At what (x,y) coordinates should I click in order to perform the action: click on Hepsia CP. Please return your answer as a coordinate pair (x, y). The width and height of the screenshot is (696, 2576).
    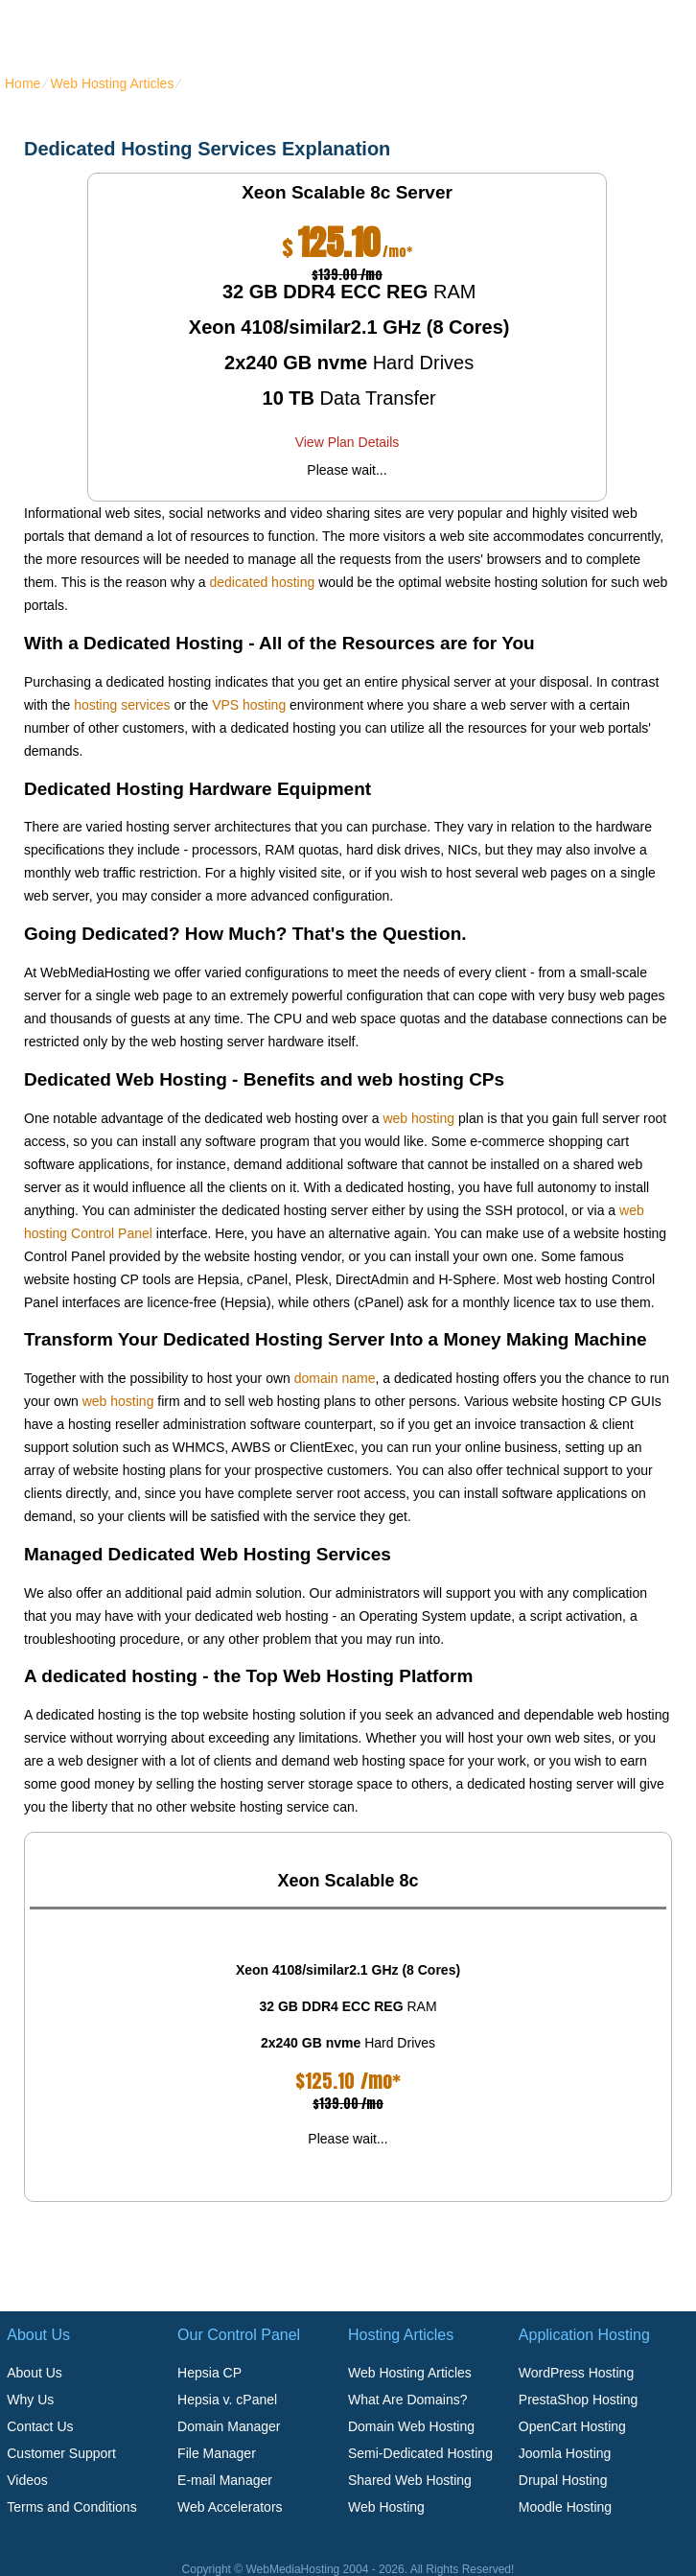
    Looking at the image, I should click on (209, 2372).